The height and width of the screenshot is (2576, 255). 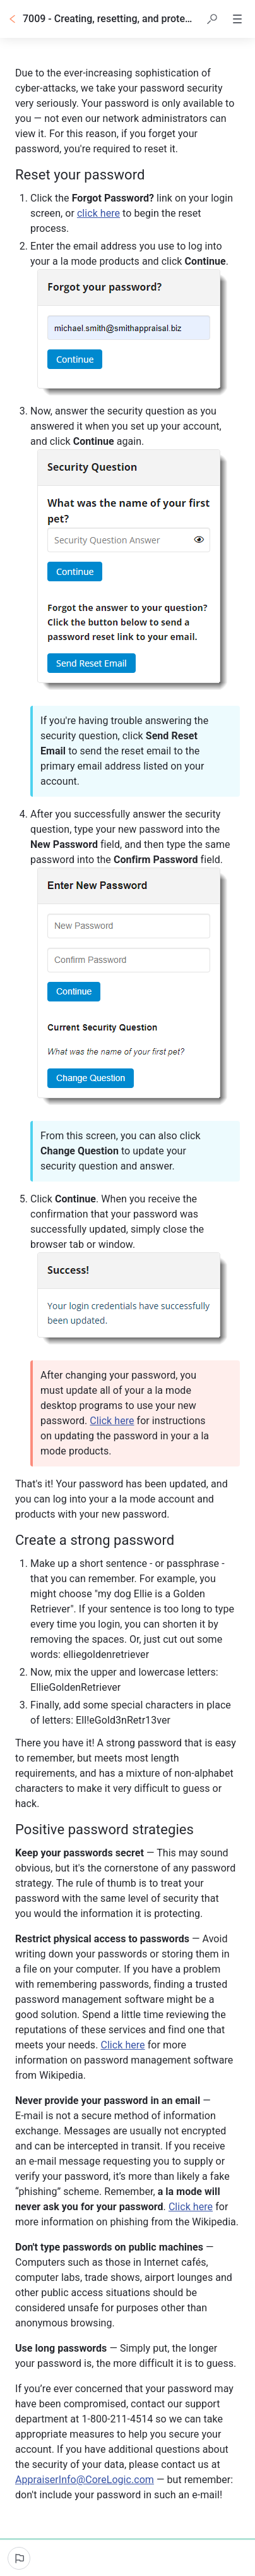 What do you see at coordinates (84, 2480) in the screenshot?
I see `AppraiserInfo@CoreLogic.com` at bounding box center [84, 2480].